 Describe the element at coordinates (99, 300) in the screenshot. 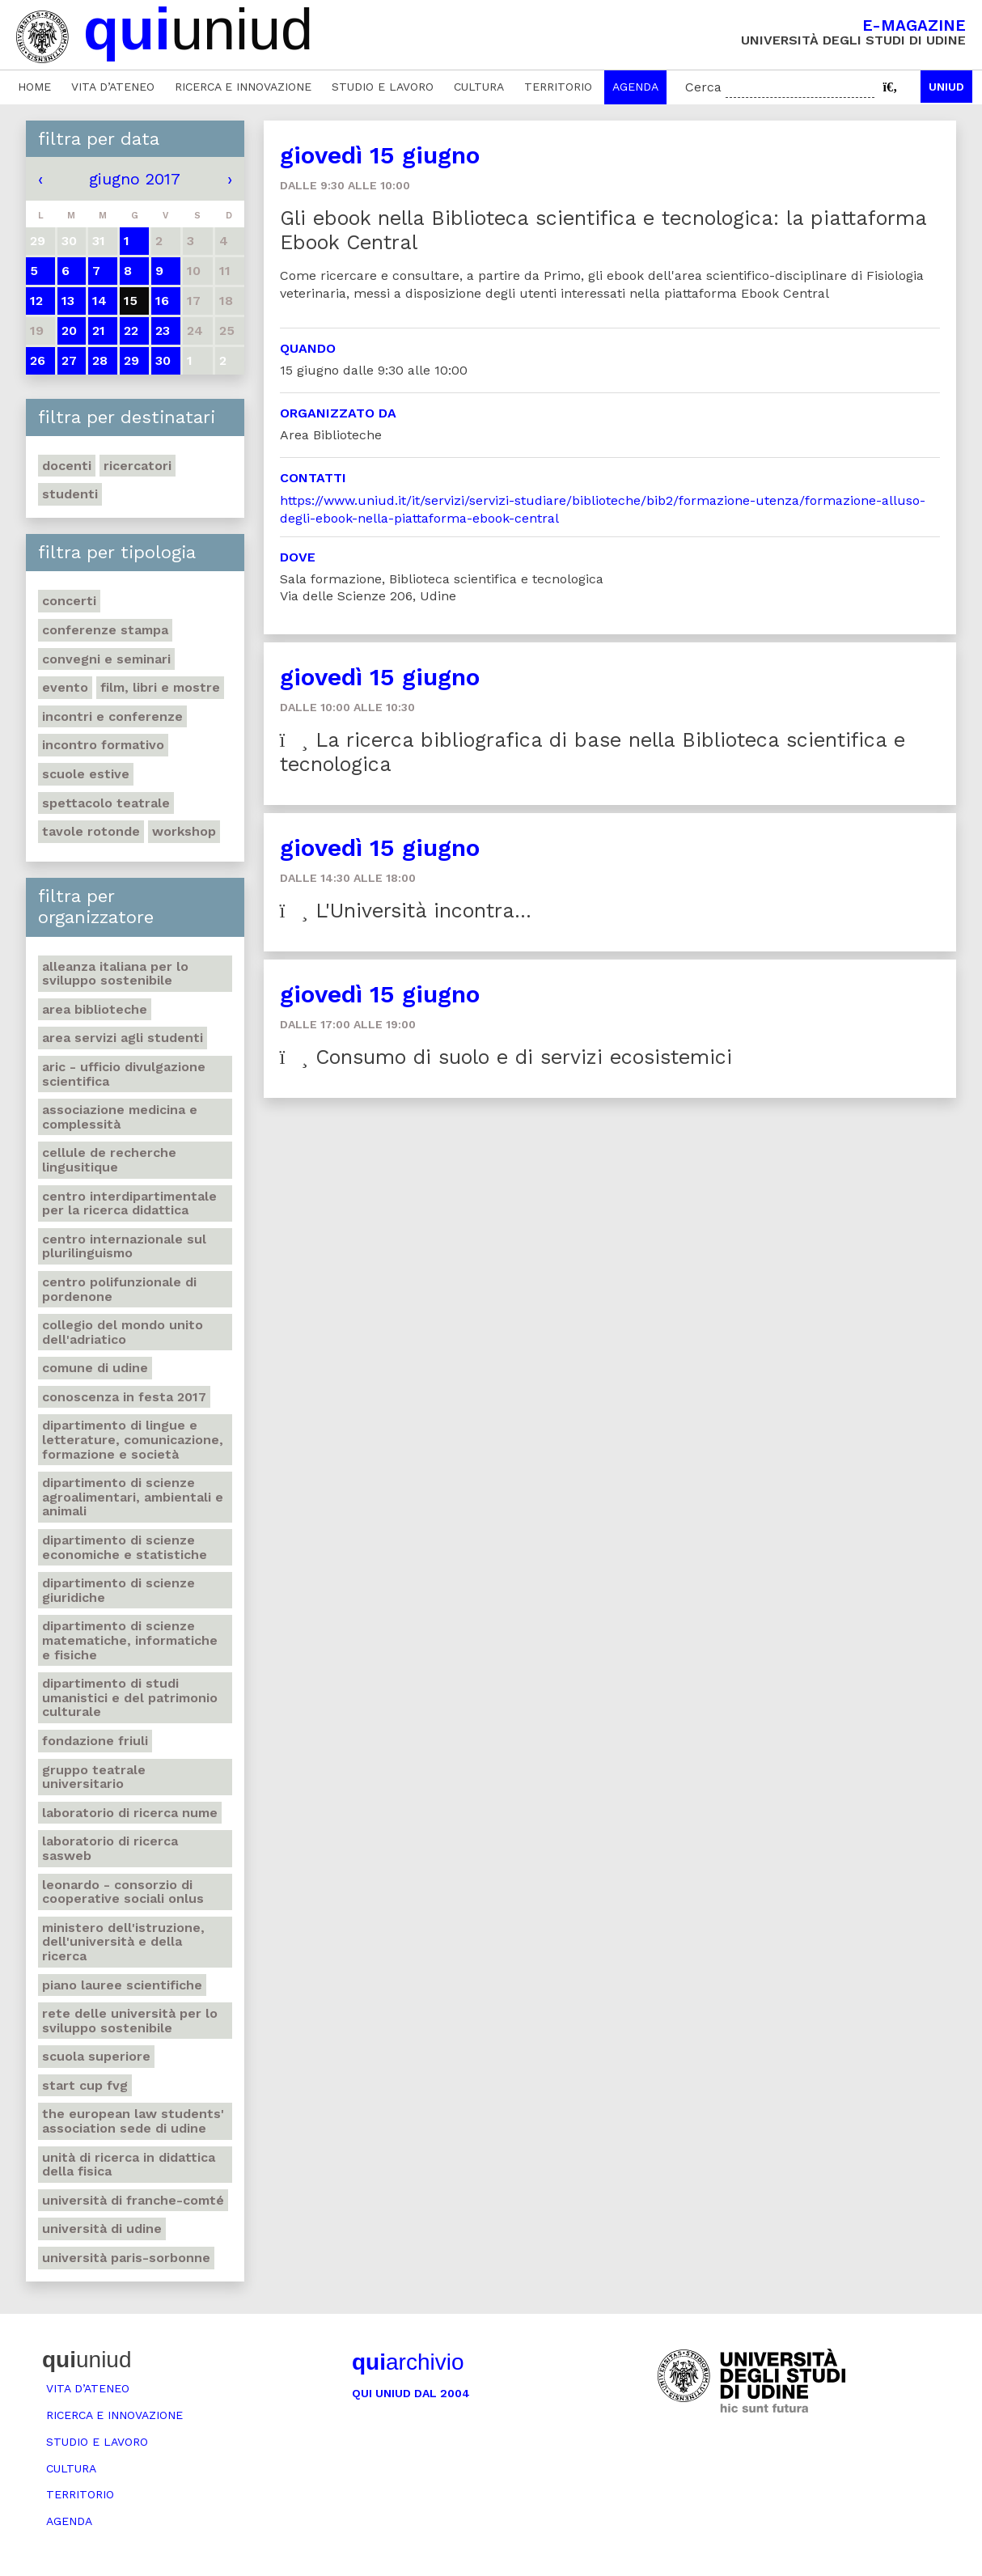

I see `14` at that location.